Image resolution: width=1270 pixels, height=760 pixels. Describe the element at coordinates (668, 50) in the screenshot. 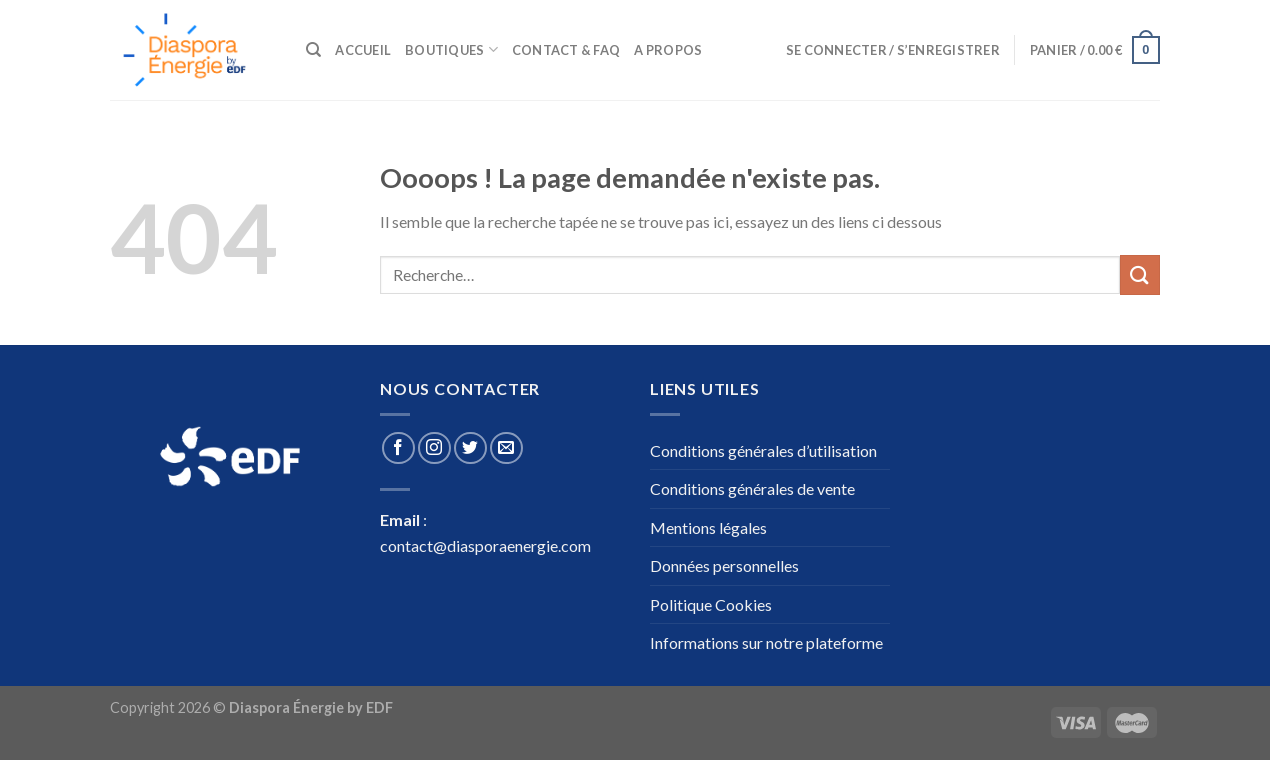

I see `A propos` at that location.